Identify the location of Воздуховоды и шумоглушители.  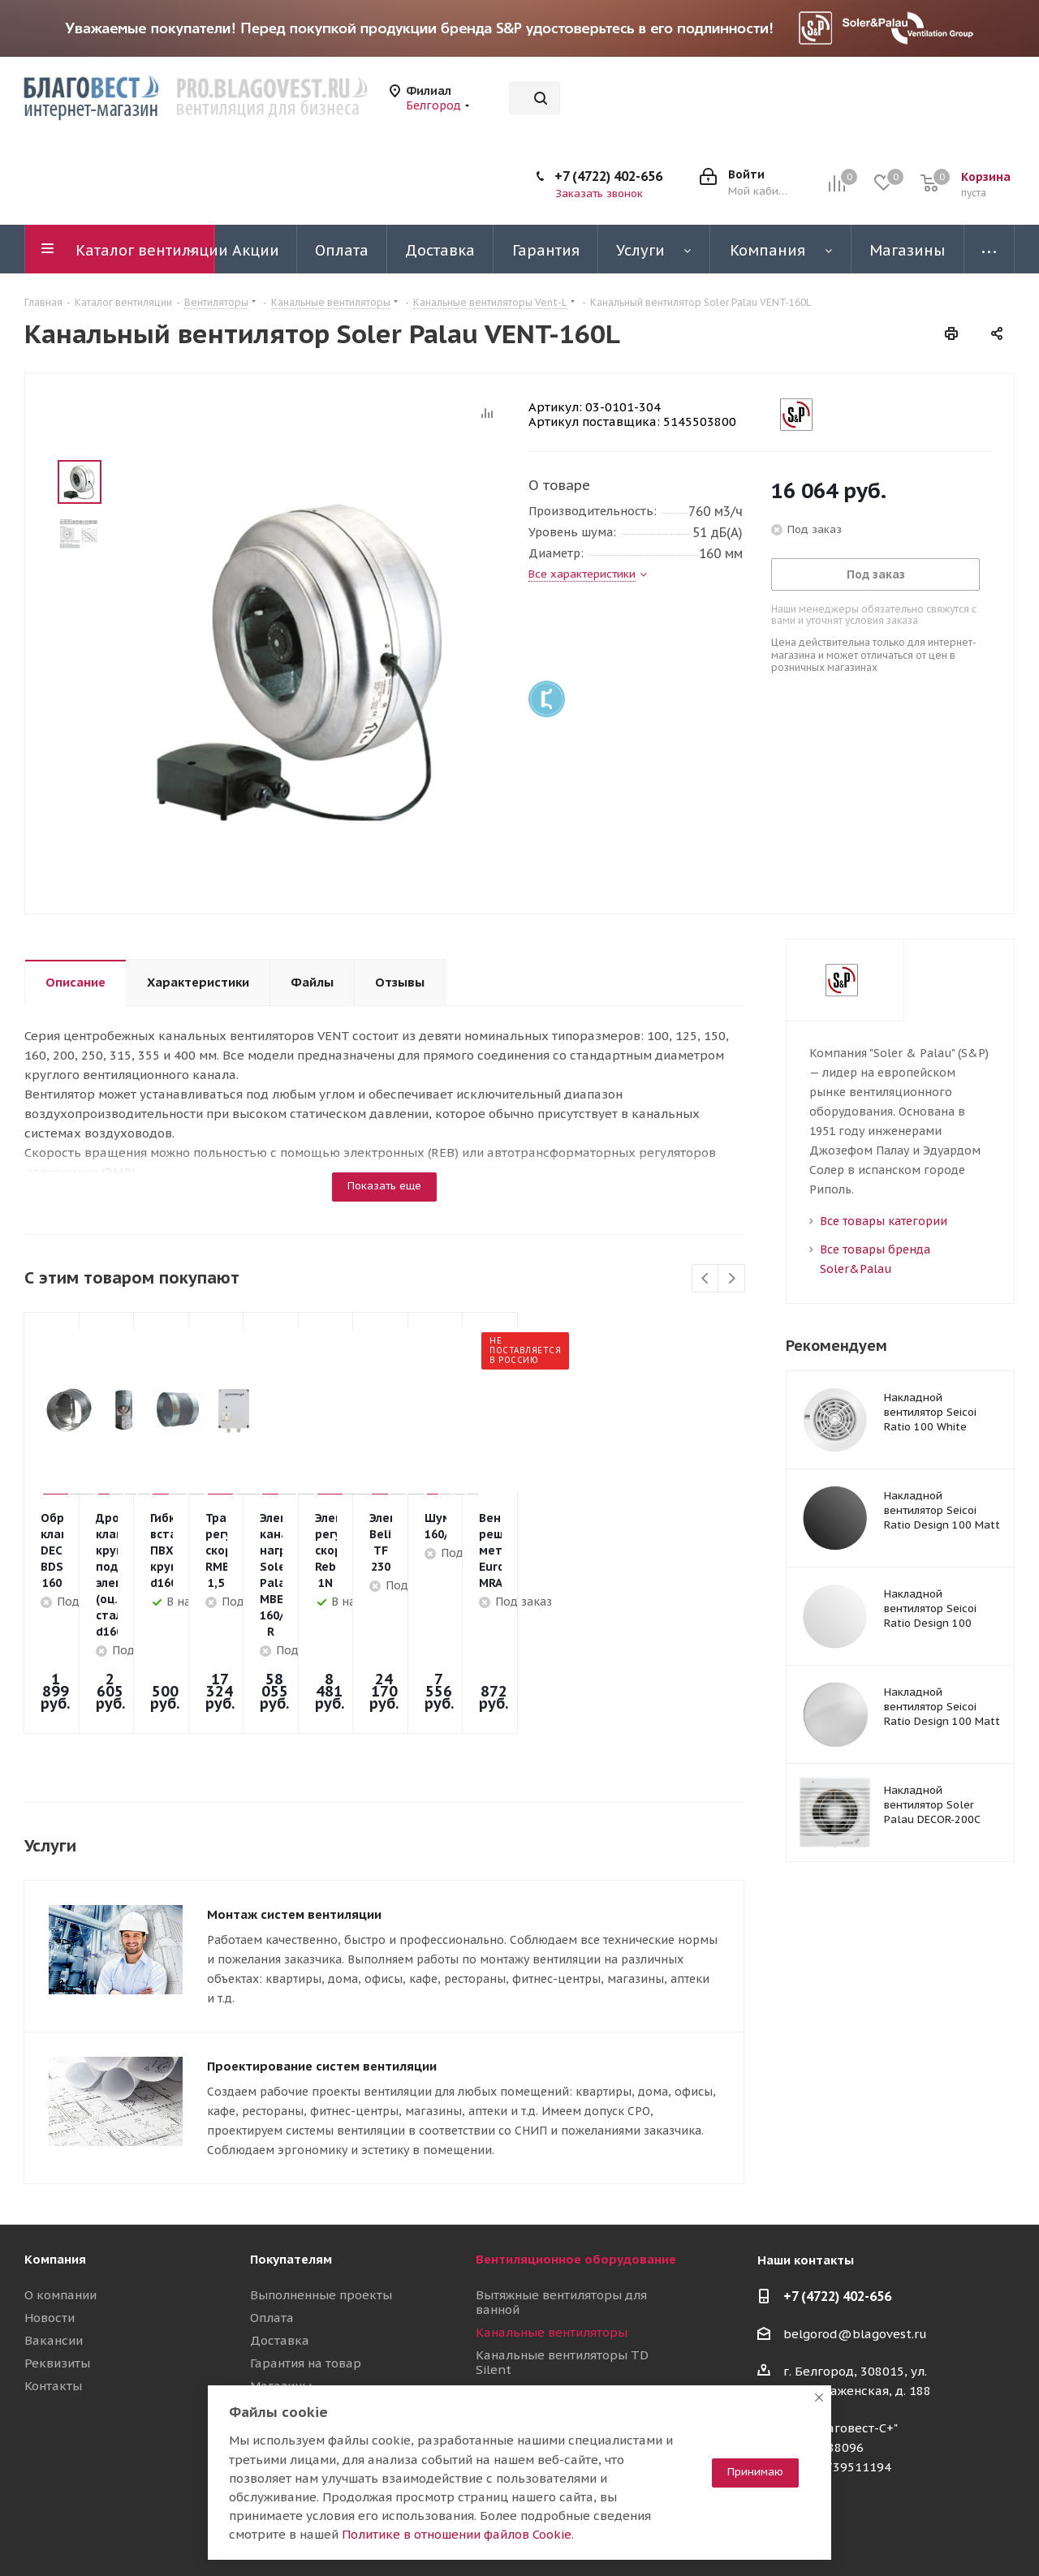
(573, 2371).